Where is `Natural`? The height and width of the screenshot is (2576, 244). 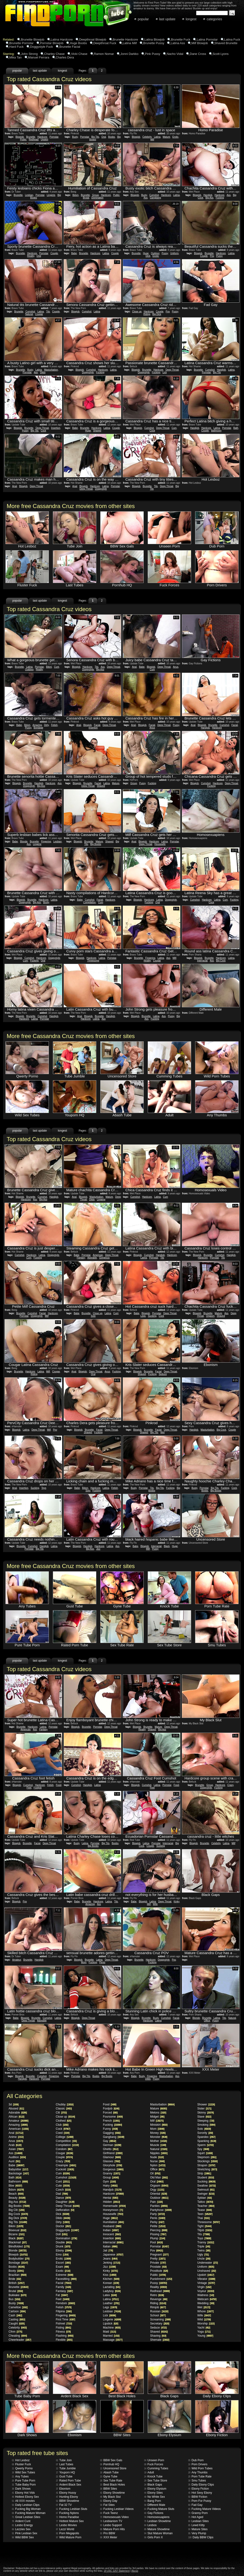
Natural is located at coordinates (29, 314).